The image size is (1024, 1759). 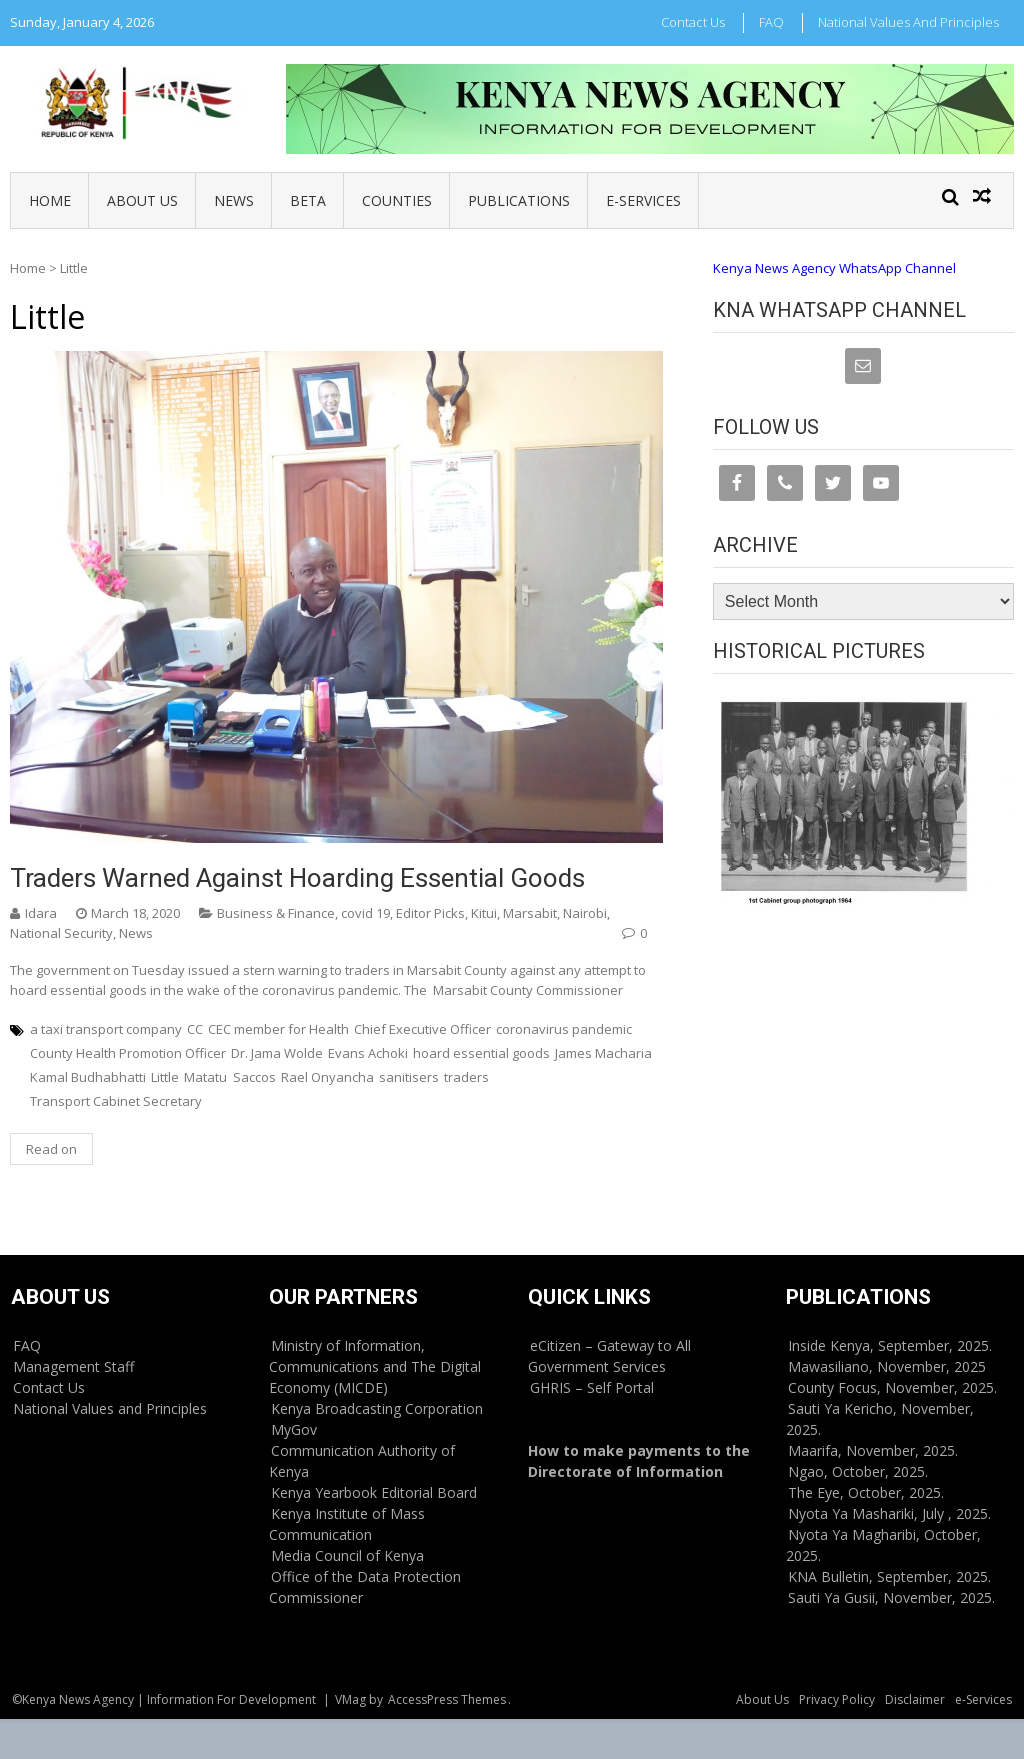 I want to click on Media Council of Kenya, so click(x=347, y=1555).